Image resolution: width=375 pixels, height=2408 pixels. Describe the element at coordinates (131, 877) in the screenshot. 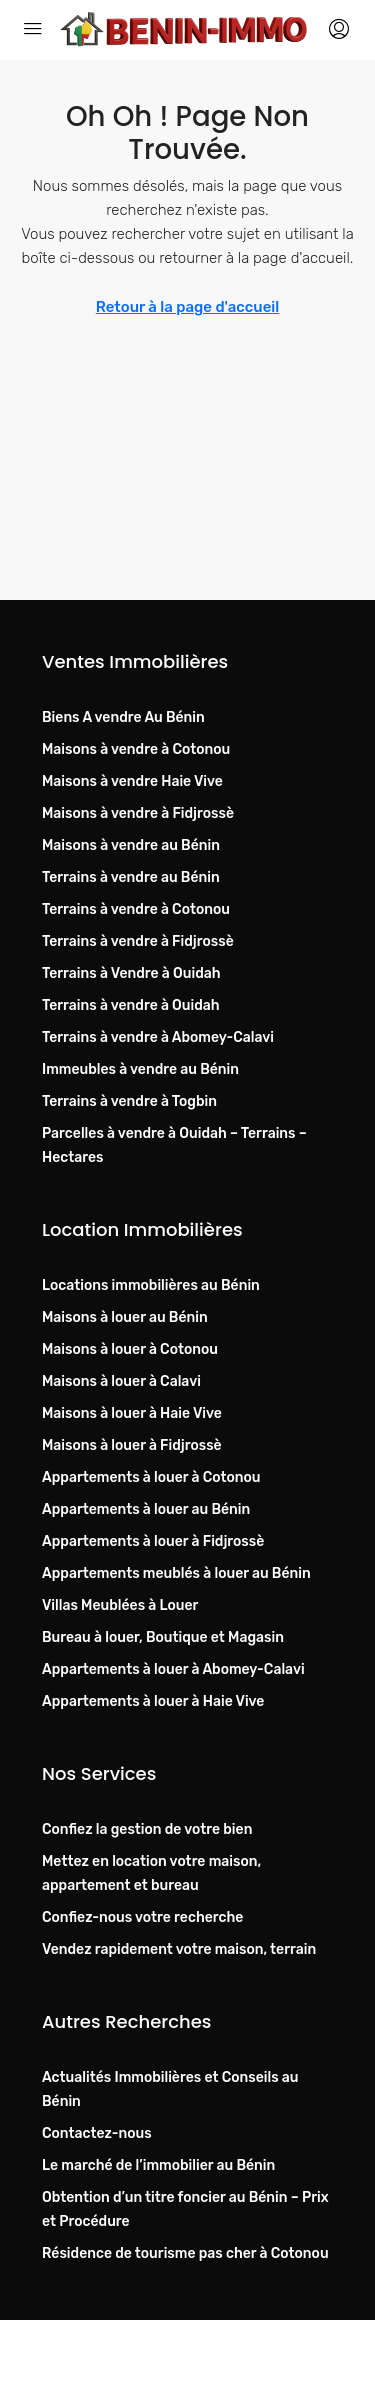

I see `Terrains à vendre au Bénin` at that location.